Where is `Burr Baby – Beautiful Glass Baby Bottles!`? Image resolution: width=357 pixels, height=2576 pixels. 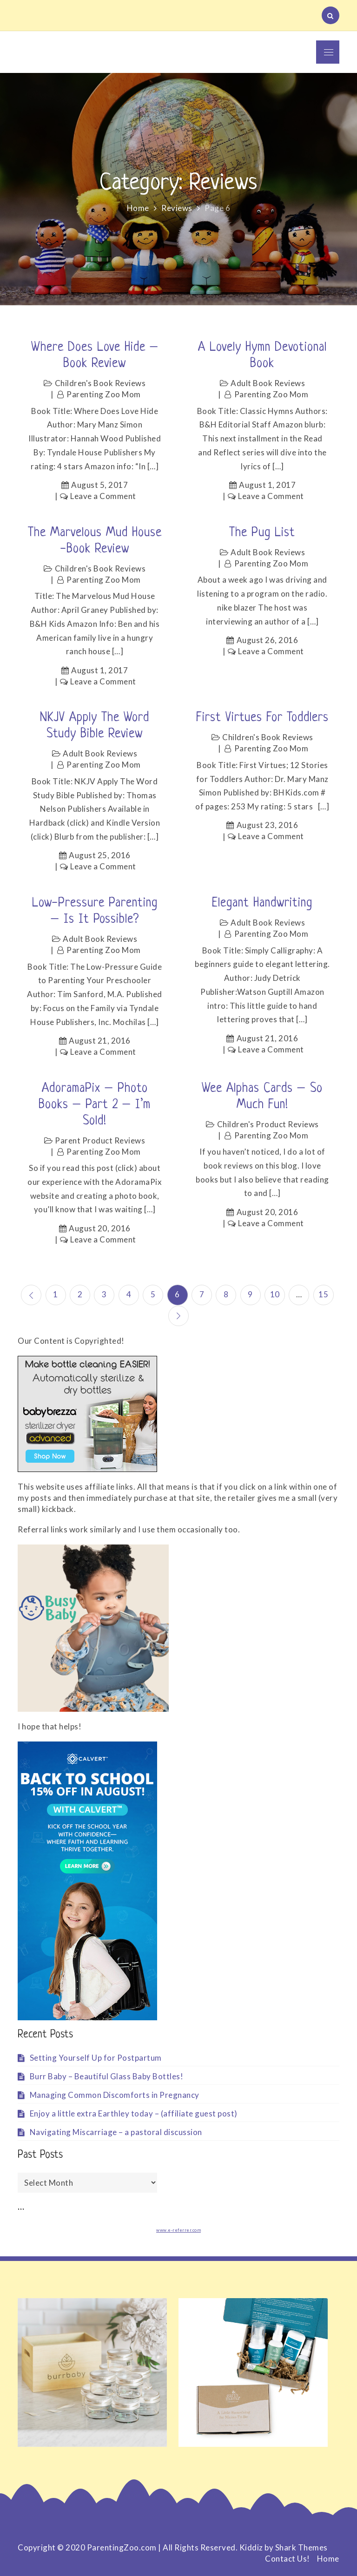
Burr Baby – Beautiful Glass Baby Bottles! is located at coordinates (107, 2076).